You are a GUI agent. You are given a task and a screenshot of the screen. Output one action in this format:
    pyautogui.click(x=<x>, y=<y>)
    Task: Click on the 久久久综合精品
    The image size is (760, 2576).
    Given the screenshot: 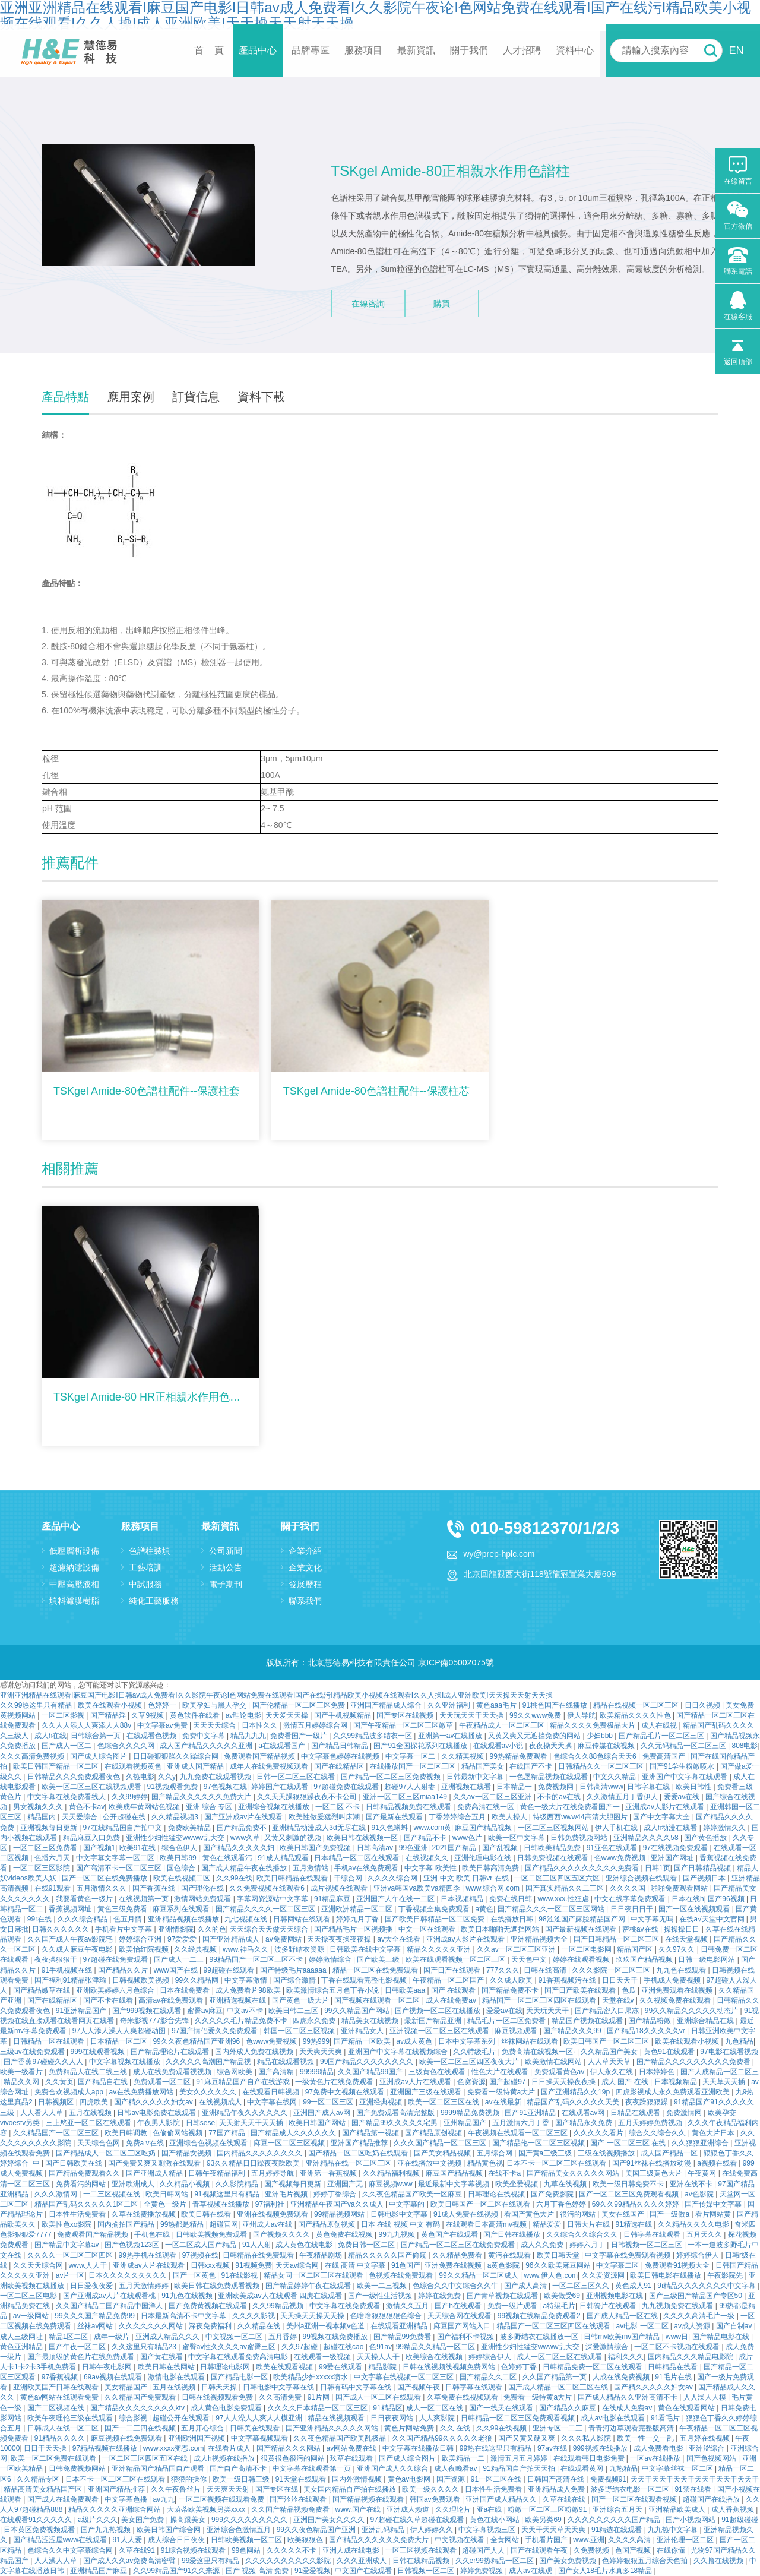 What is the action you would take?
    pyautogui.click(x=83, y=1919)
    